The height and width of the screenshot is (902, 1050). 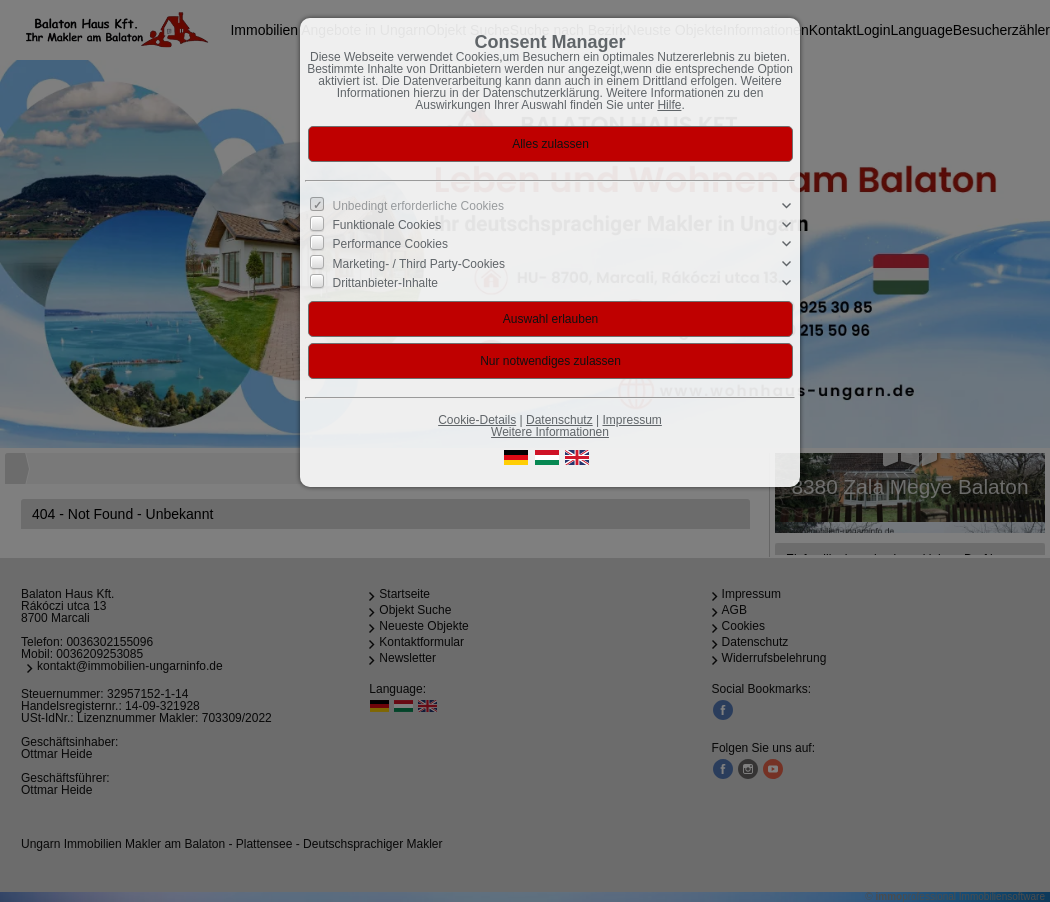 What do you see at coordinates (669, 105) in the screenshot?
I see `Hilfe` at bounding box center [669, 105].